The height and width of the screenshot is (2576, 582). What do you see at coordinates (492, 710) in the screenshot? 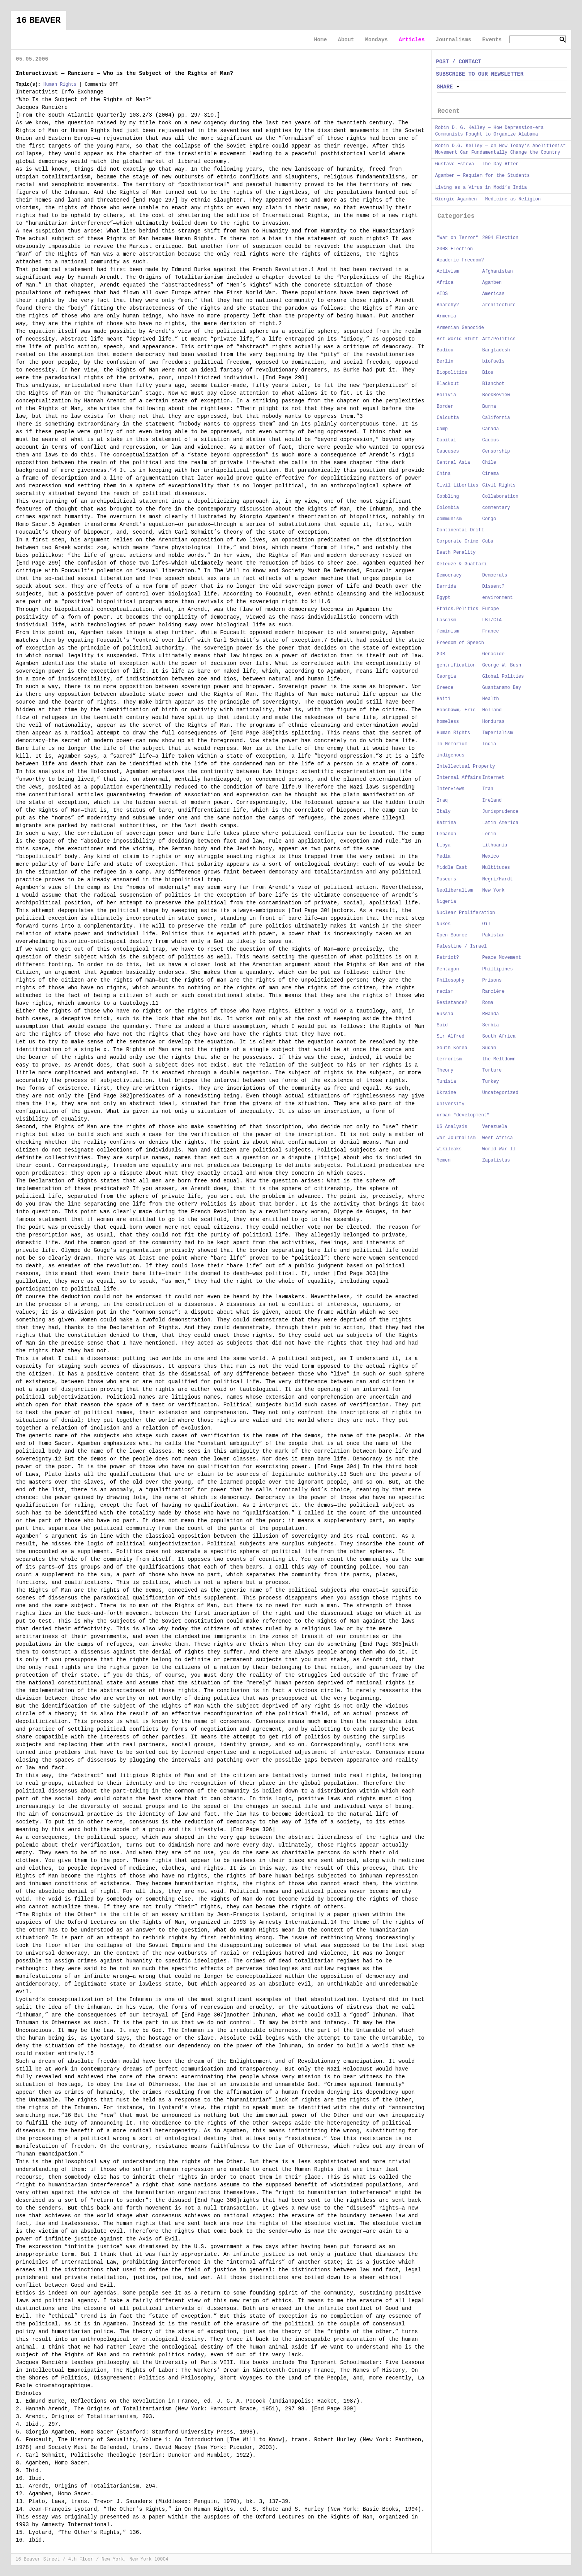
I see `Holland` at bounding box center [492, 710].